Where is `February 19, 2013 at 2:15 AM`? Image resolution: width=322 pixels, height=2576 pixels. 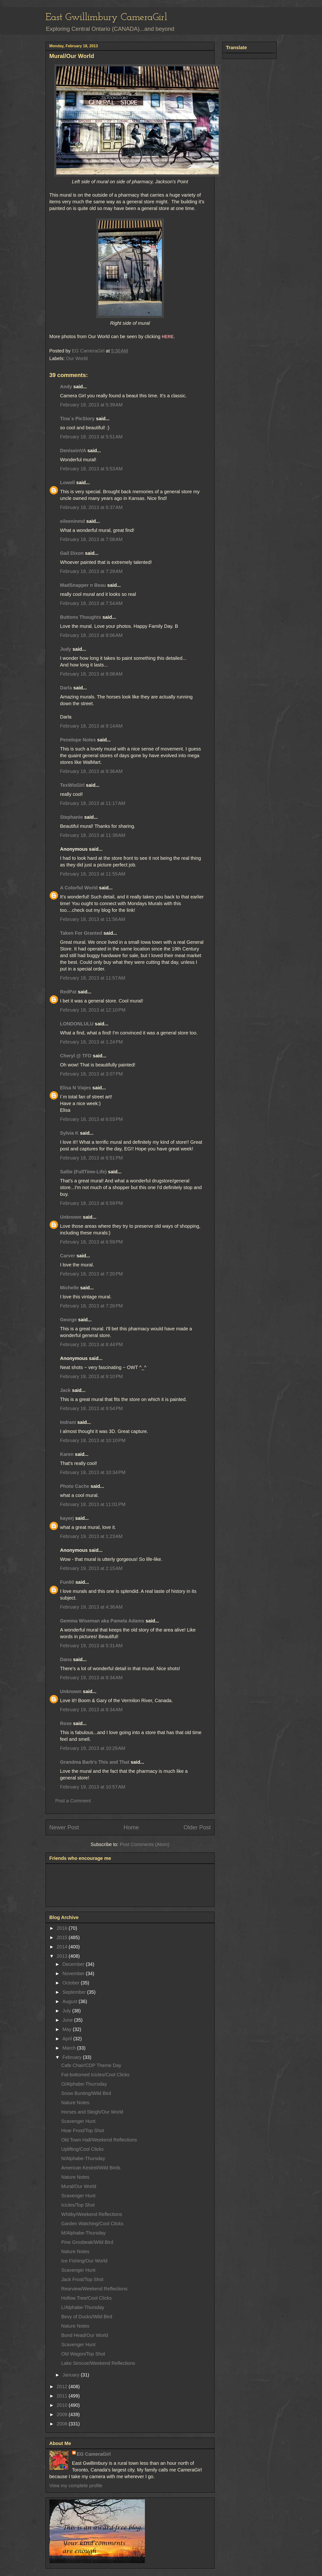
February 19, 2013 at 2:15 AM is located at coordinates (91, 1568).